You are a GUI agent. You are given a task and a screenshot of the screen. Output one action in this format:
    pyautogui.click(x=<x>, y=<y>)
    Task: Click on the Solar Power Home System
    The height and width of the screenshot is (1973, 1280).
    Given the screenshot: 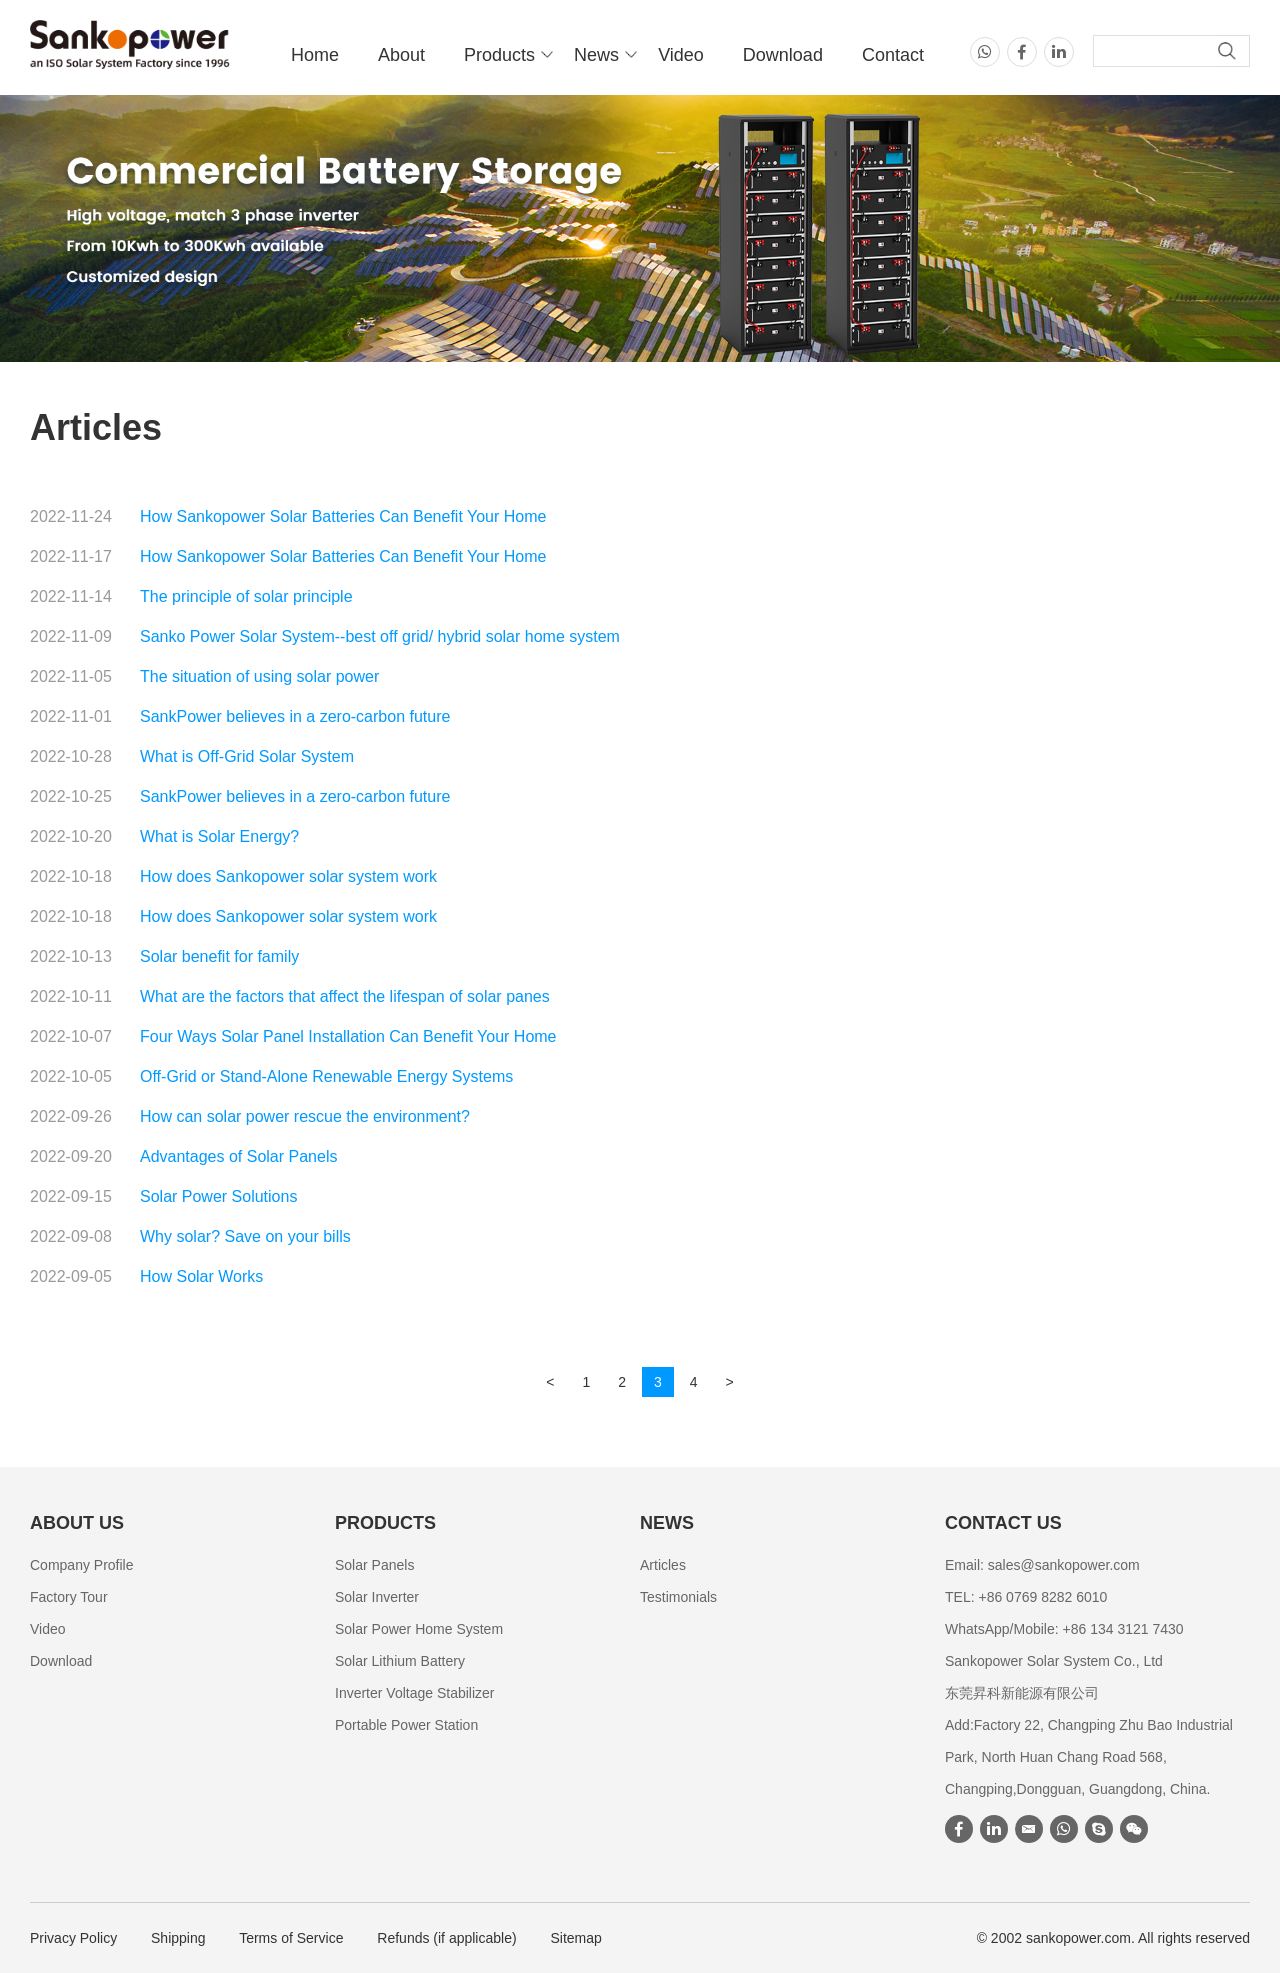 What is the action you would take?
    pyautogui.click(x=419, y=1629)
    